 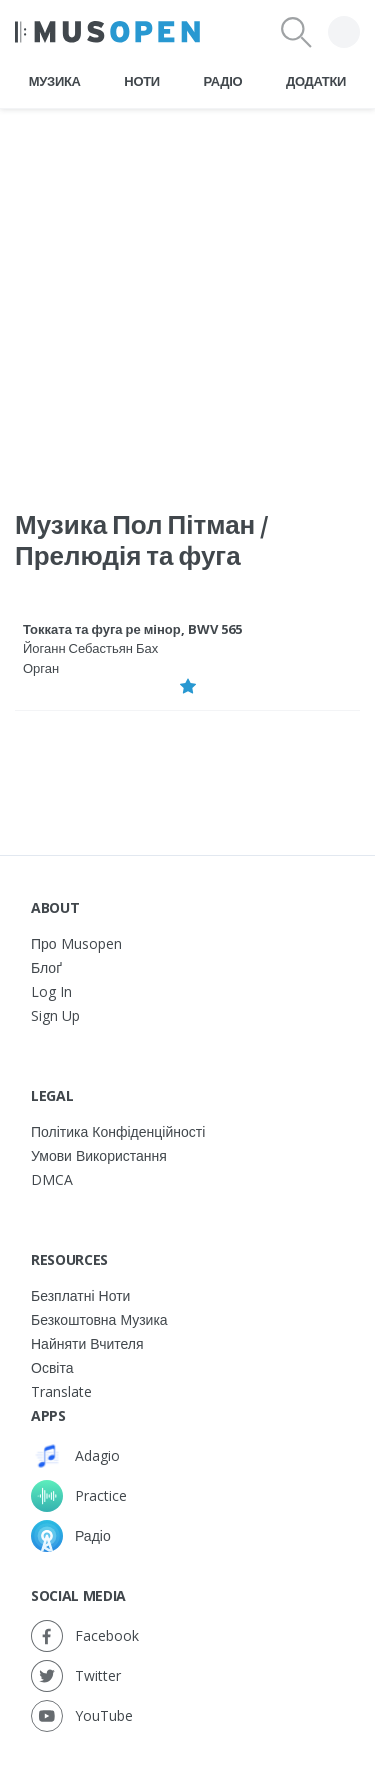 What do you see at coordinates (118, 1131) in the screenshot?
I see `Політика конфіденційності` at bounding box center [118, 1131].